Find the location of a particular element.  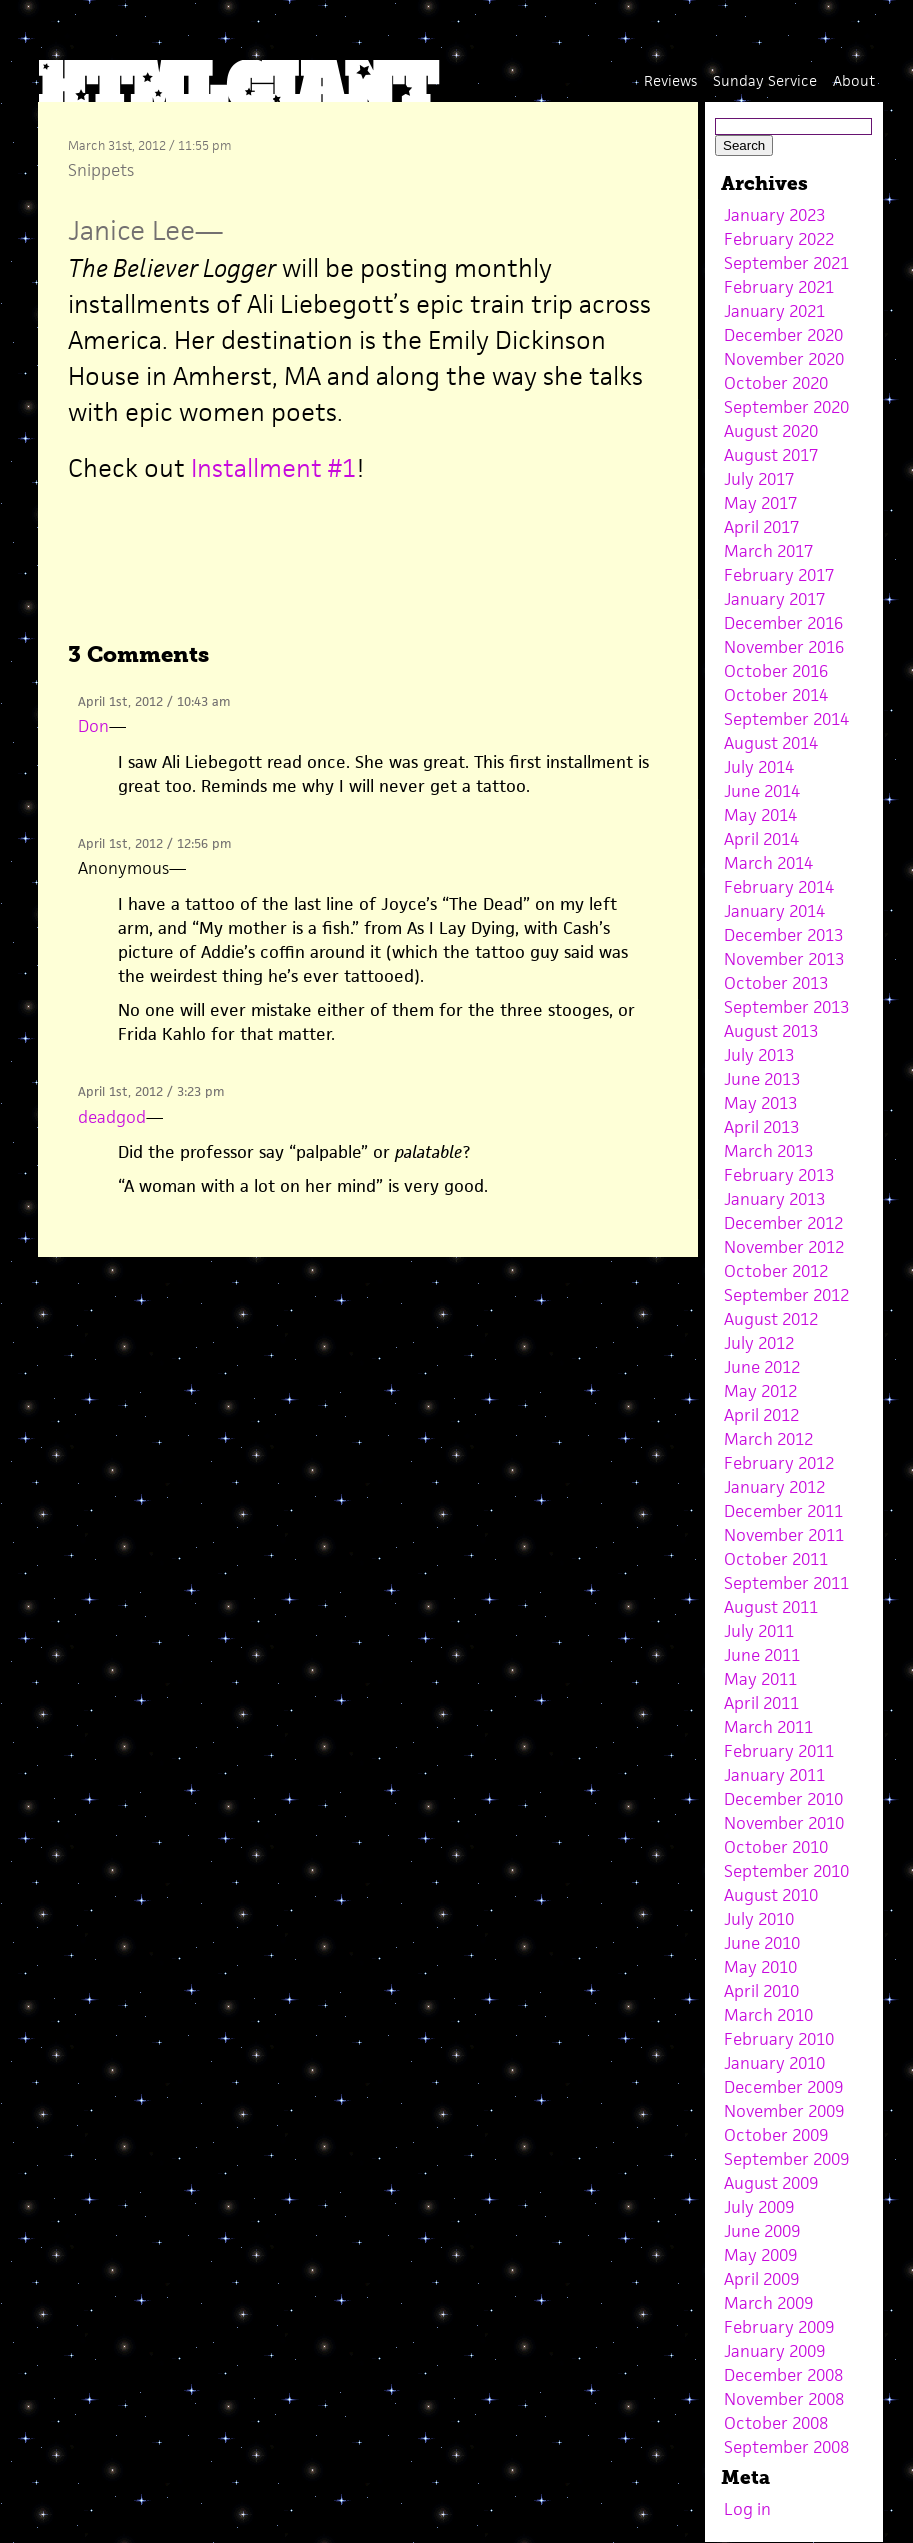

November 2020 is located at coordinates (784, 359).